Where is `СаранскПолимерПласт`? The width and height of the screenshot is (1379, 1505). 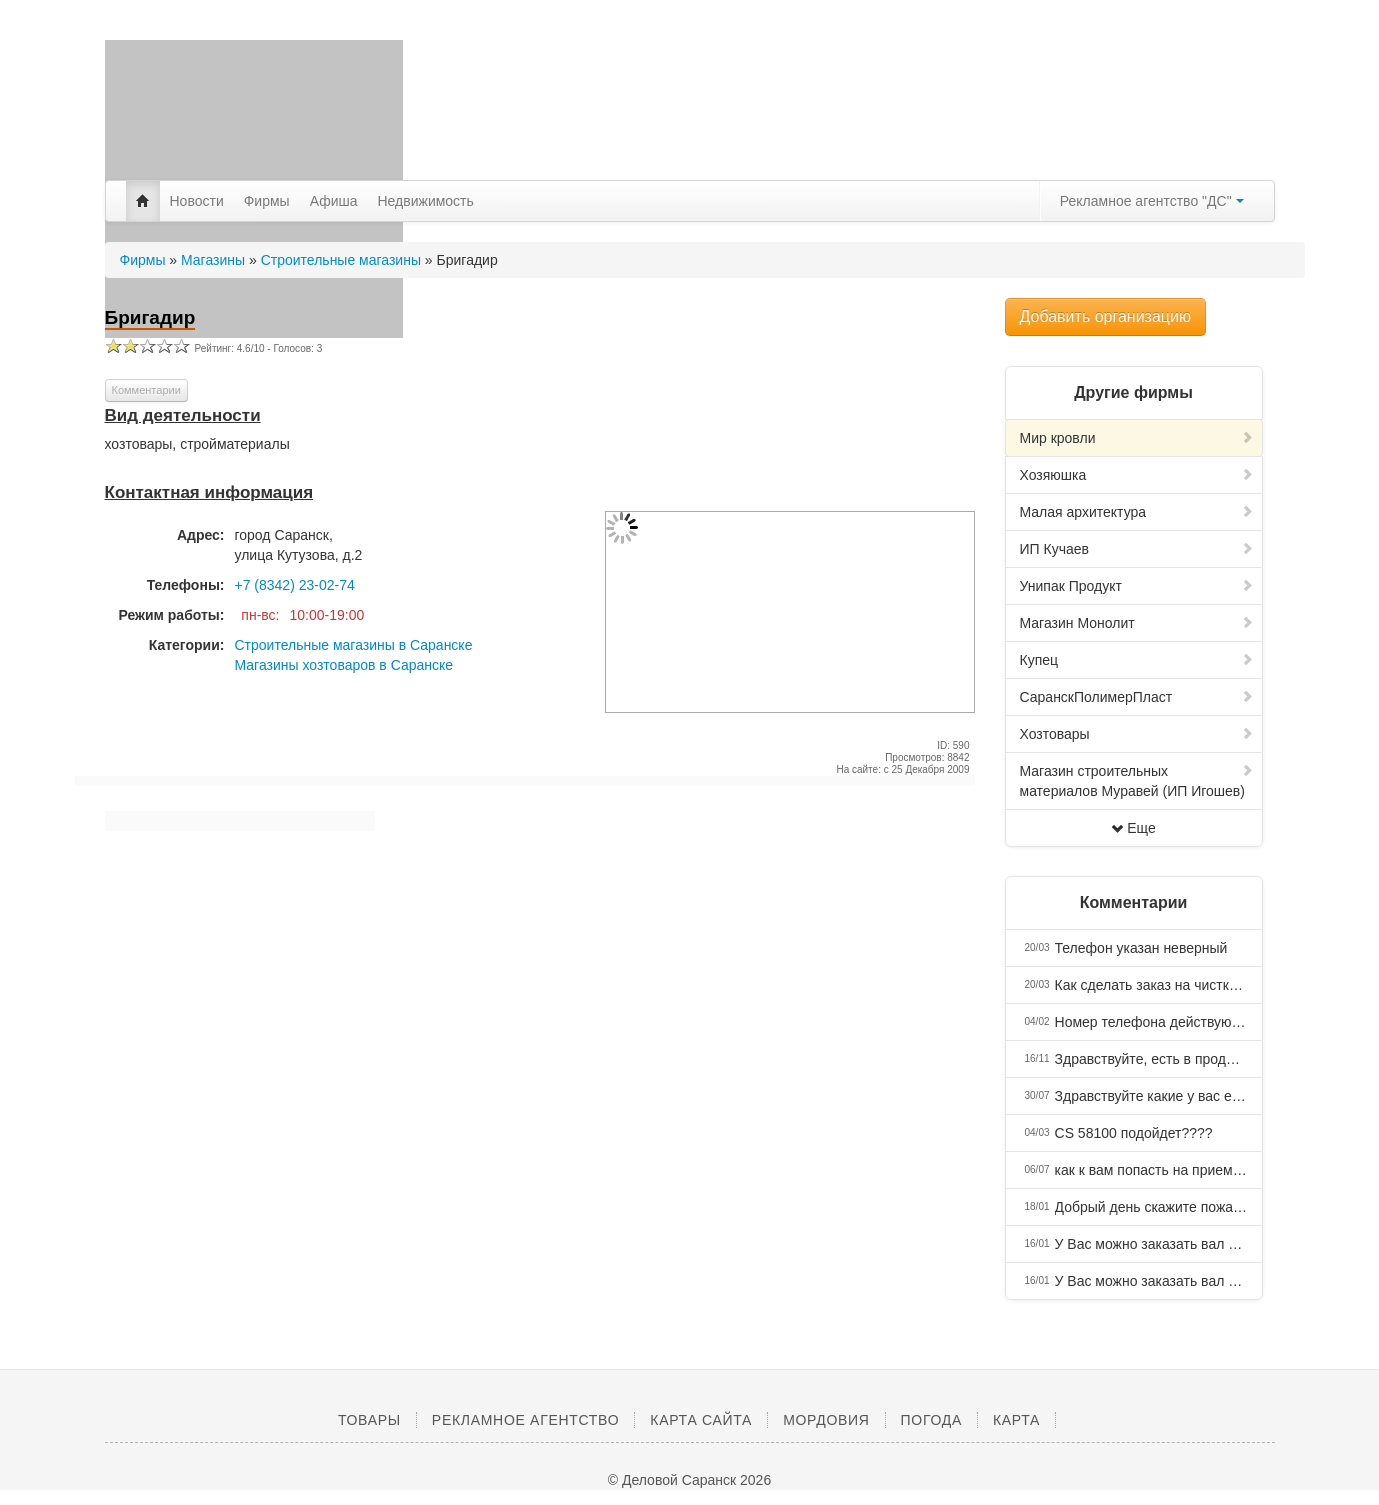
СаранскПолимерПласт is located at coordinates (1137, 697).